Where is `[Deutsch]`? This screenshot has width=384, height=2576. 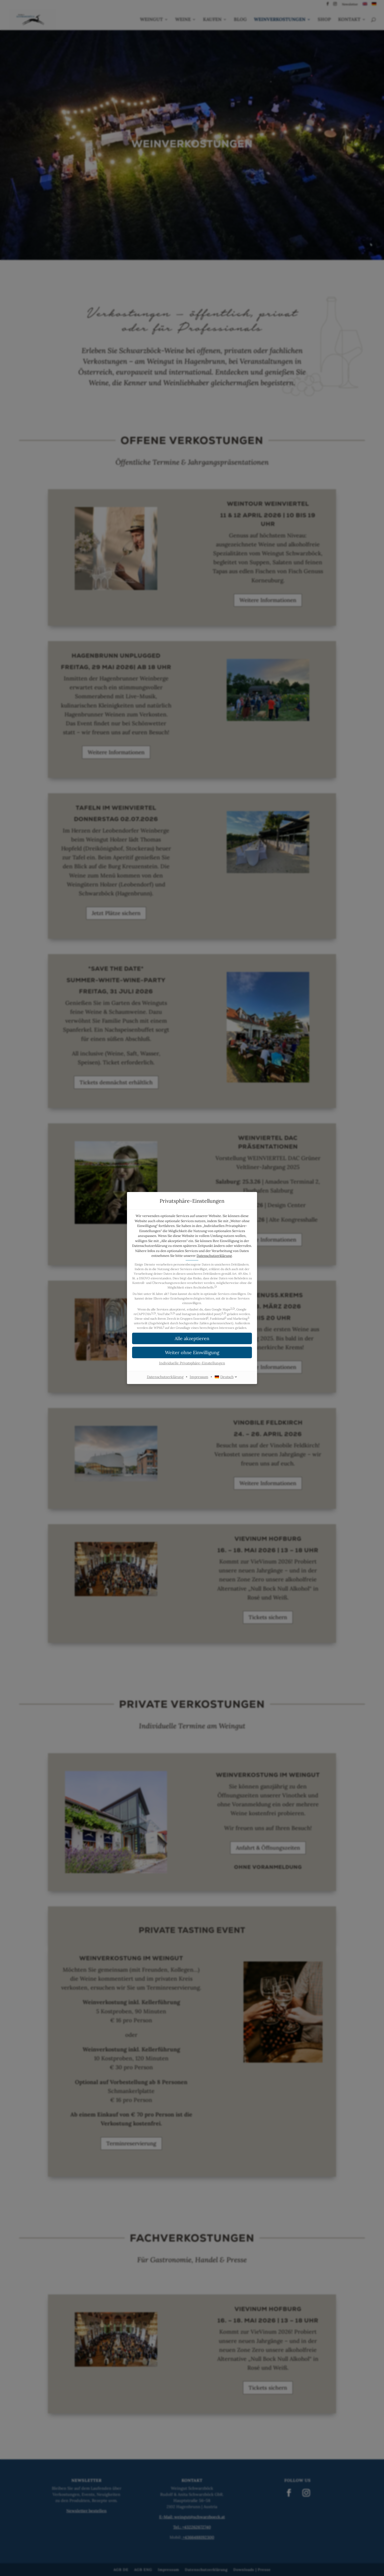
[Deutsch] is located at coordinates (225, 1377).